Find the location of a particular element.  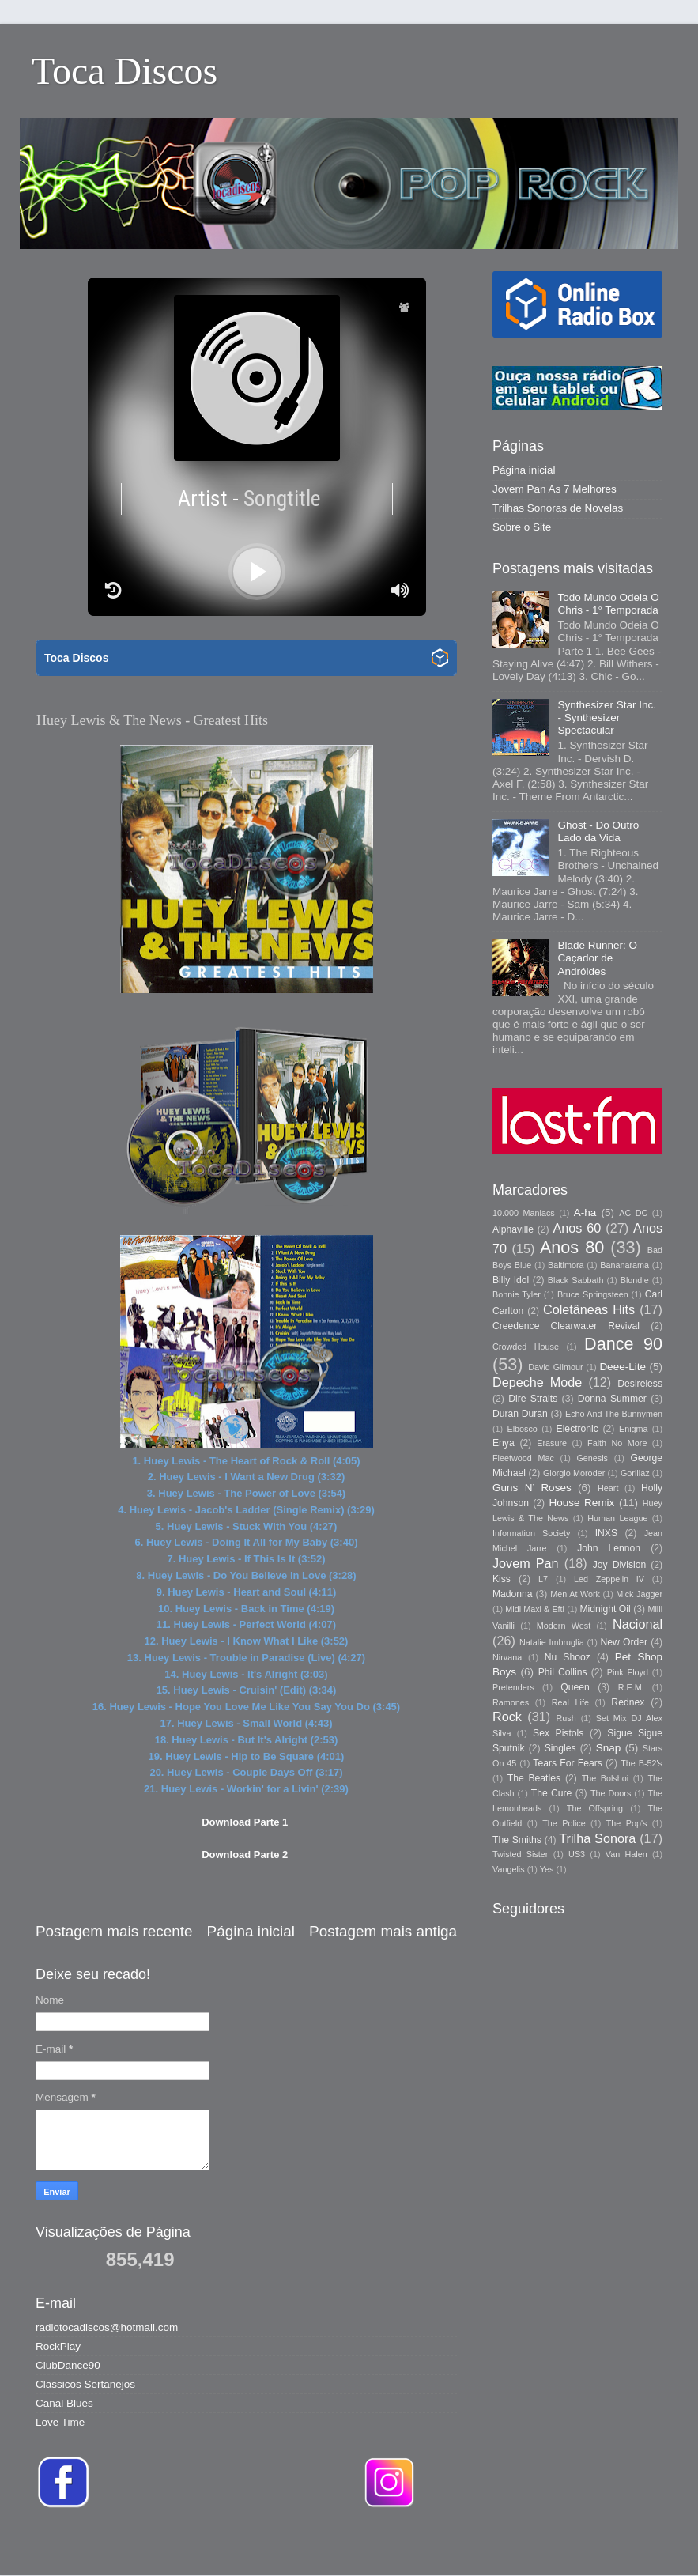

Donna Summer is located at coordinates (612, 1398).